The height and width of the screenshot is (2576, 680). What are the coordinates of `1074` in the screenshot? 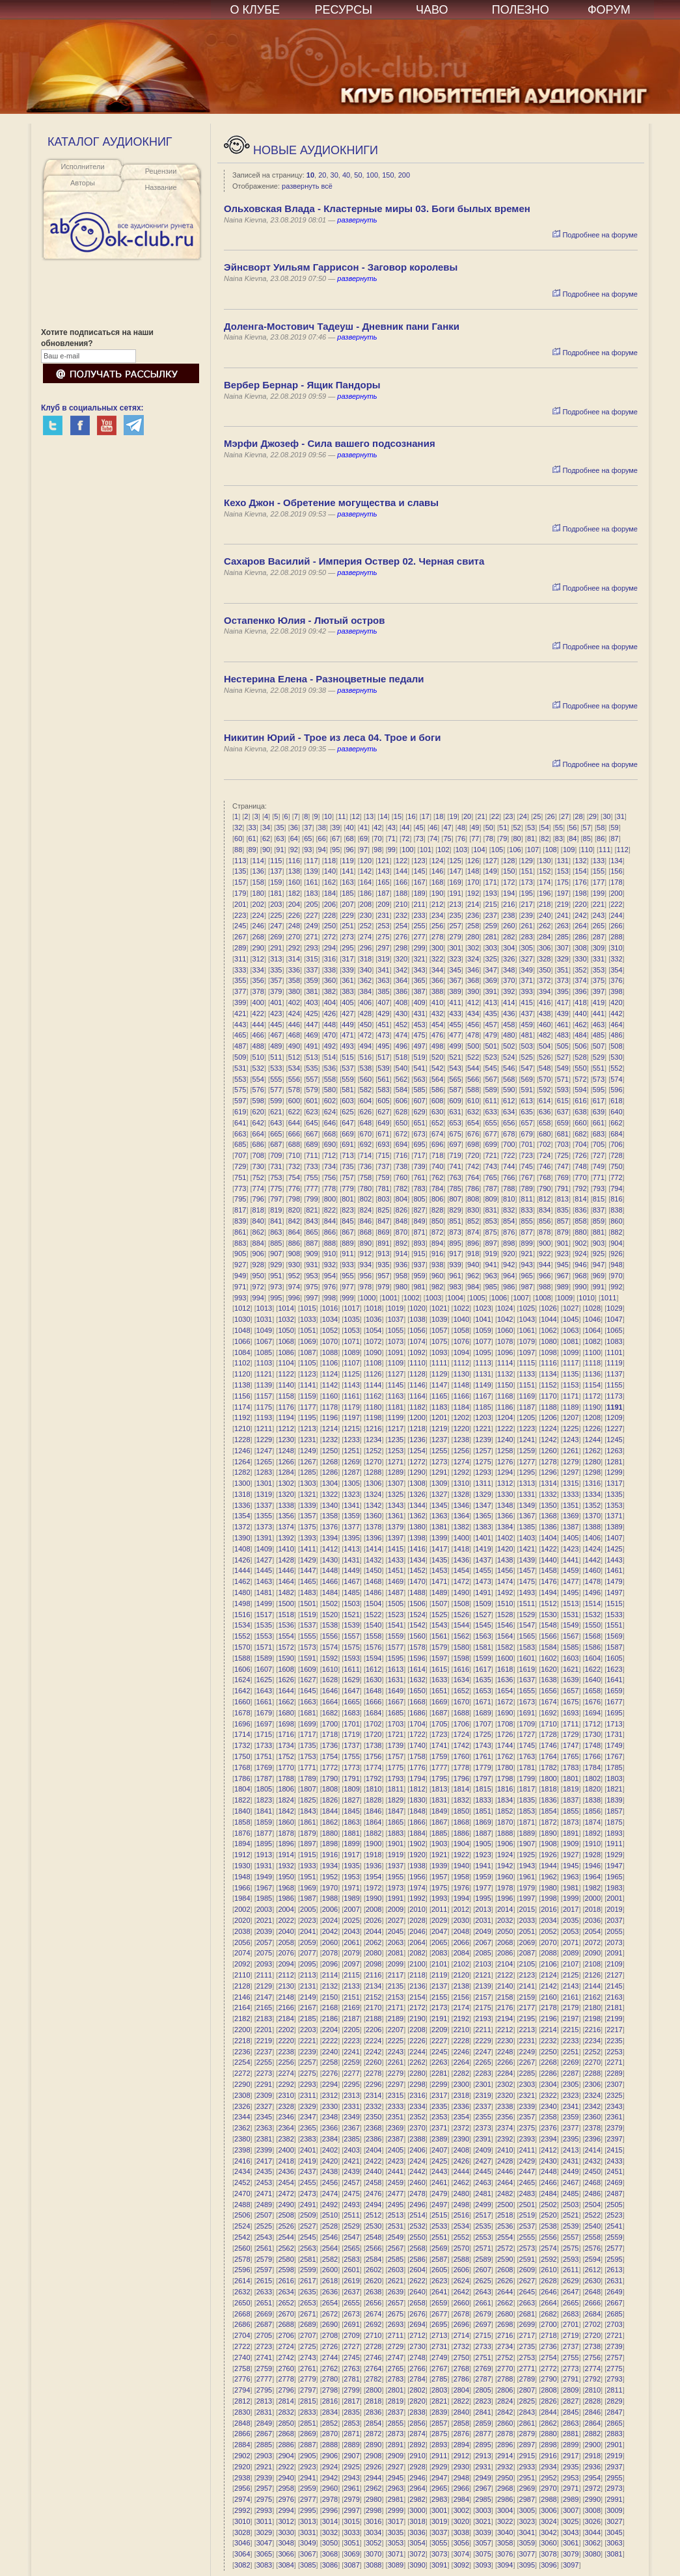 It's located at (417, 1341).